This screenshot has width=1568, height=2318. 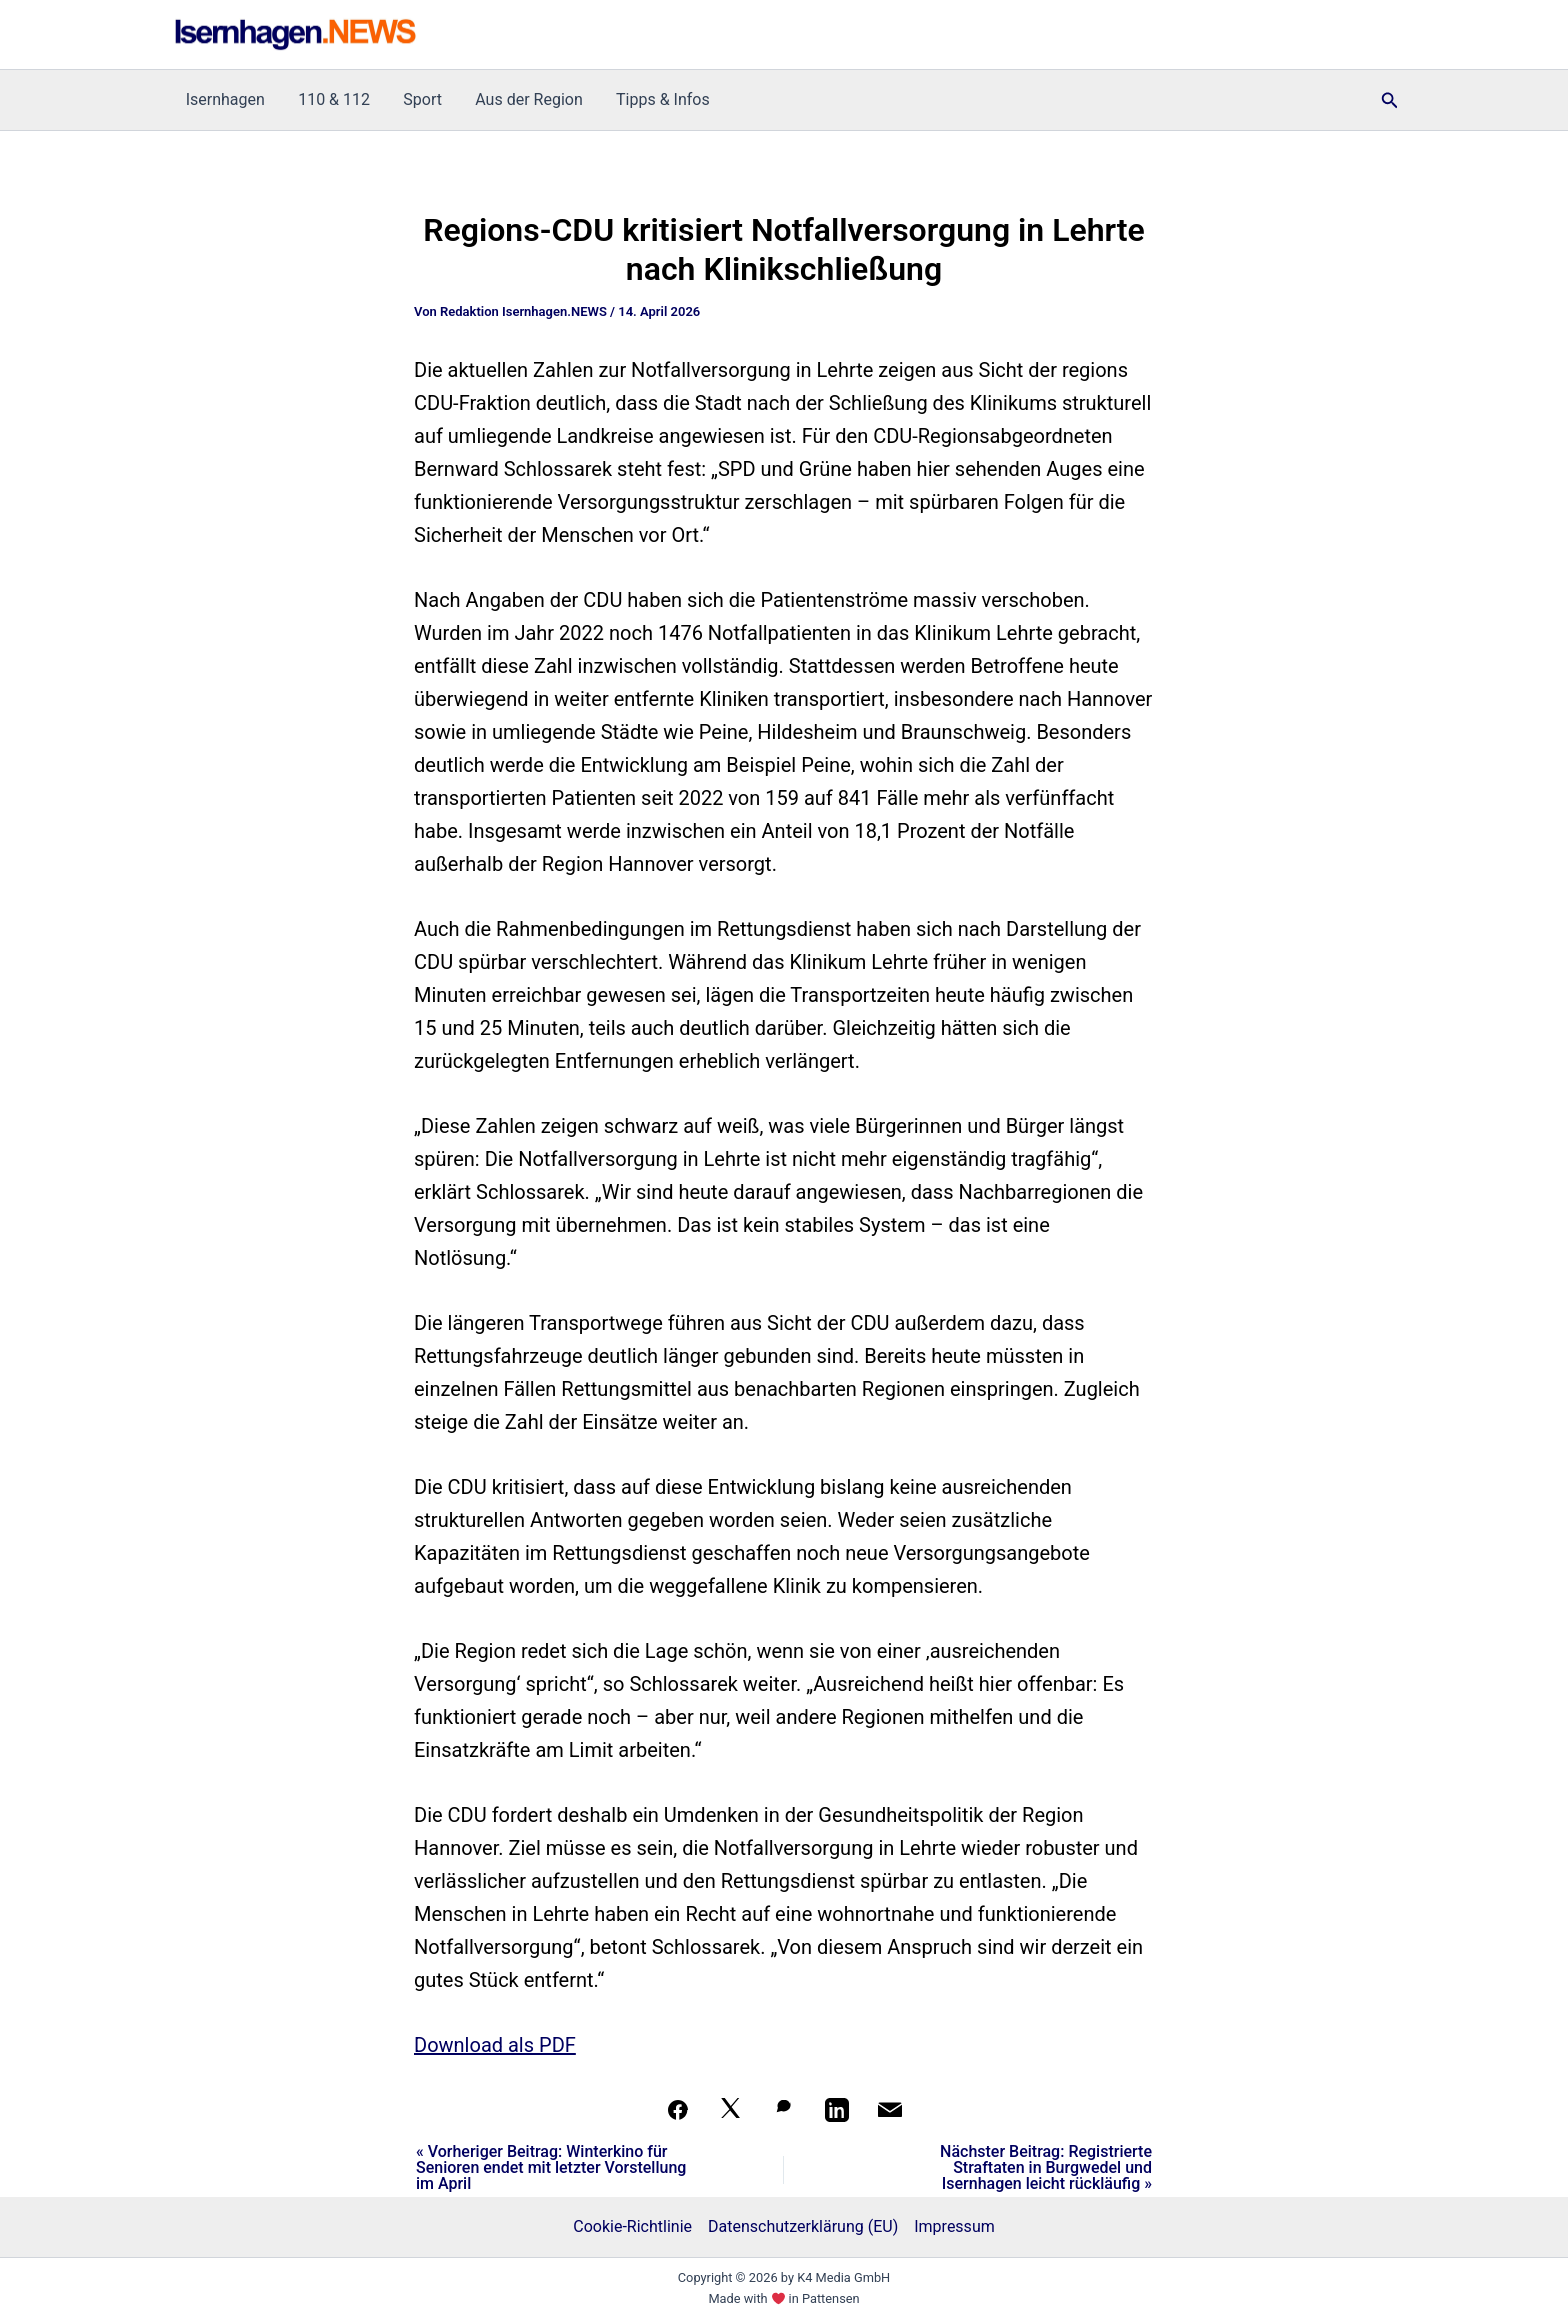 I want to click on Isernhagen, so click(x=224, y=99).